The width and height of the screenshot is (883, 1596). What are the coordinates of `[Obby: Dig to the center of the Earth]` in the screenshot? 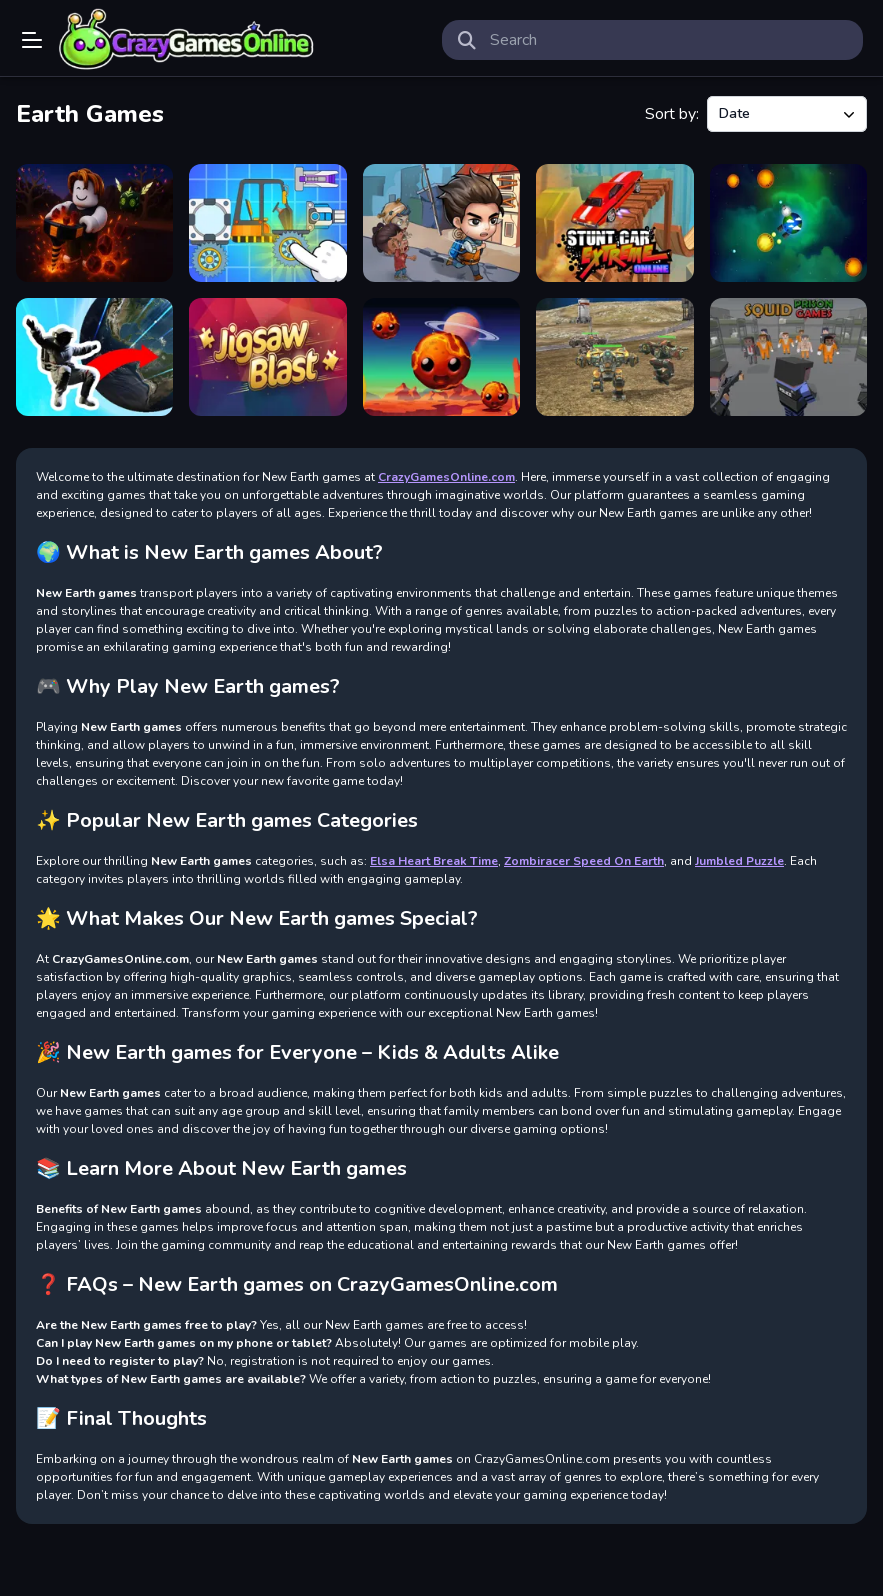 It's located at (94, 223).